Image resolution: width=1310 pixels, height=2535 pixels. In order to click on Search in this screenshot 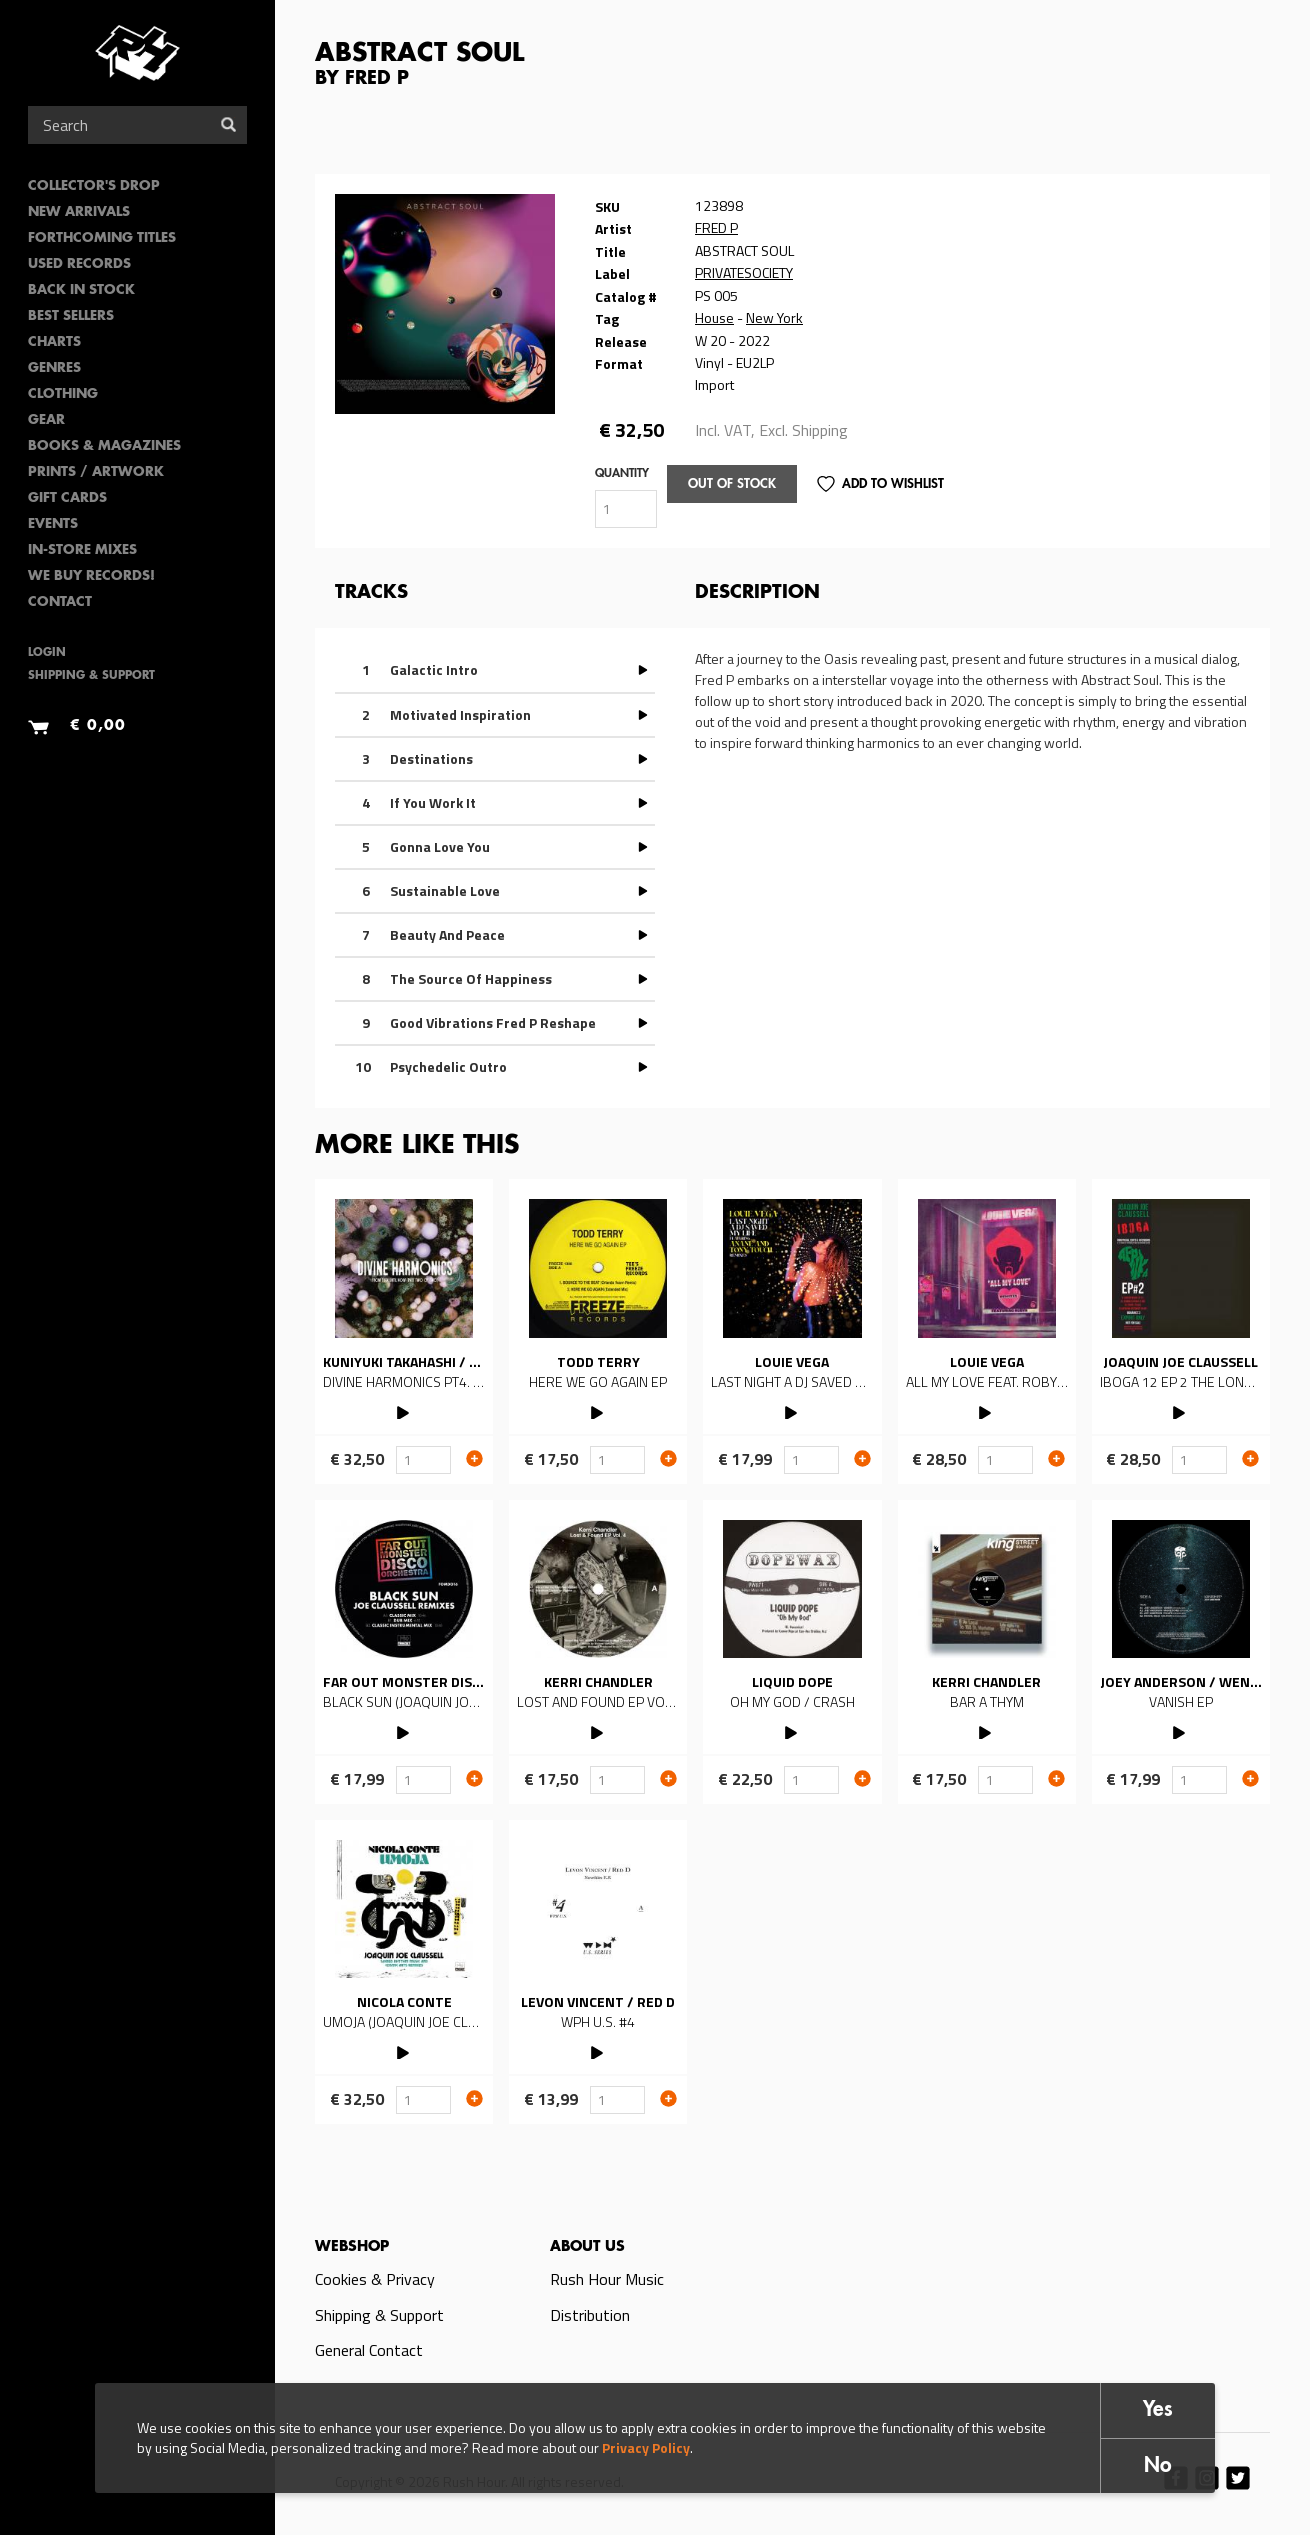, I will do `click(228, 124)`.